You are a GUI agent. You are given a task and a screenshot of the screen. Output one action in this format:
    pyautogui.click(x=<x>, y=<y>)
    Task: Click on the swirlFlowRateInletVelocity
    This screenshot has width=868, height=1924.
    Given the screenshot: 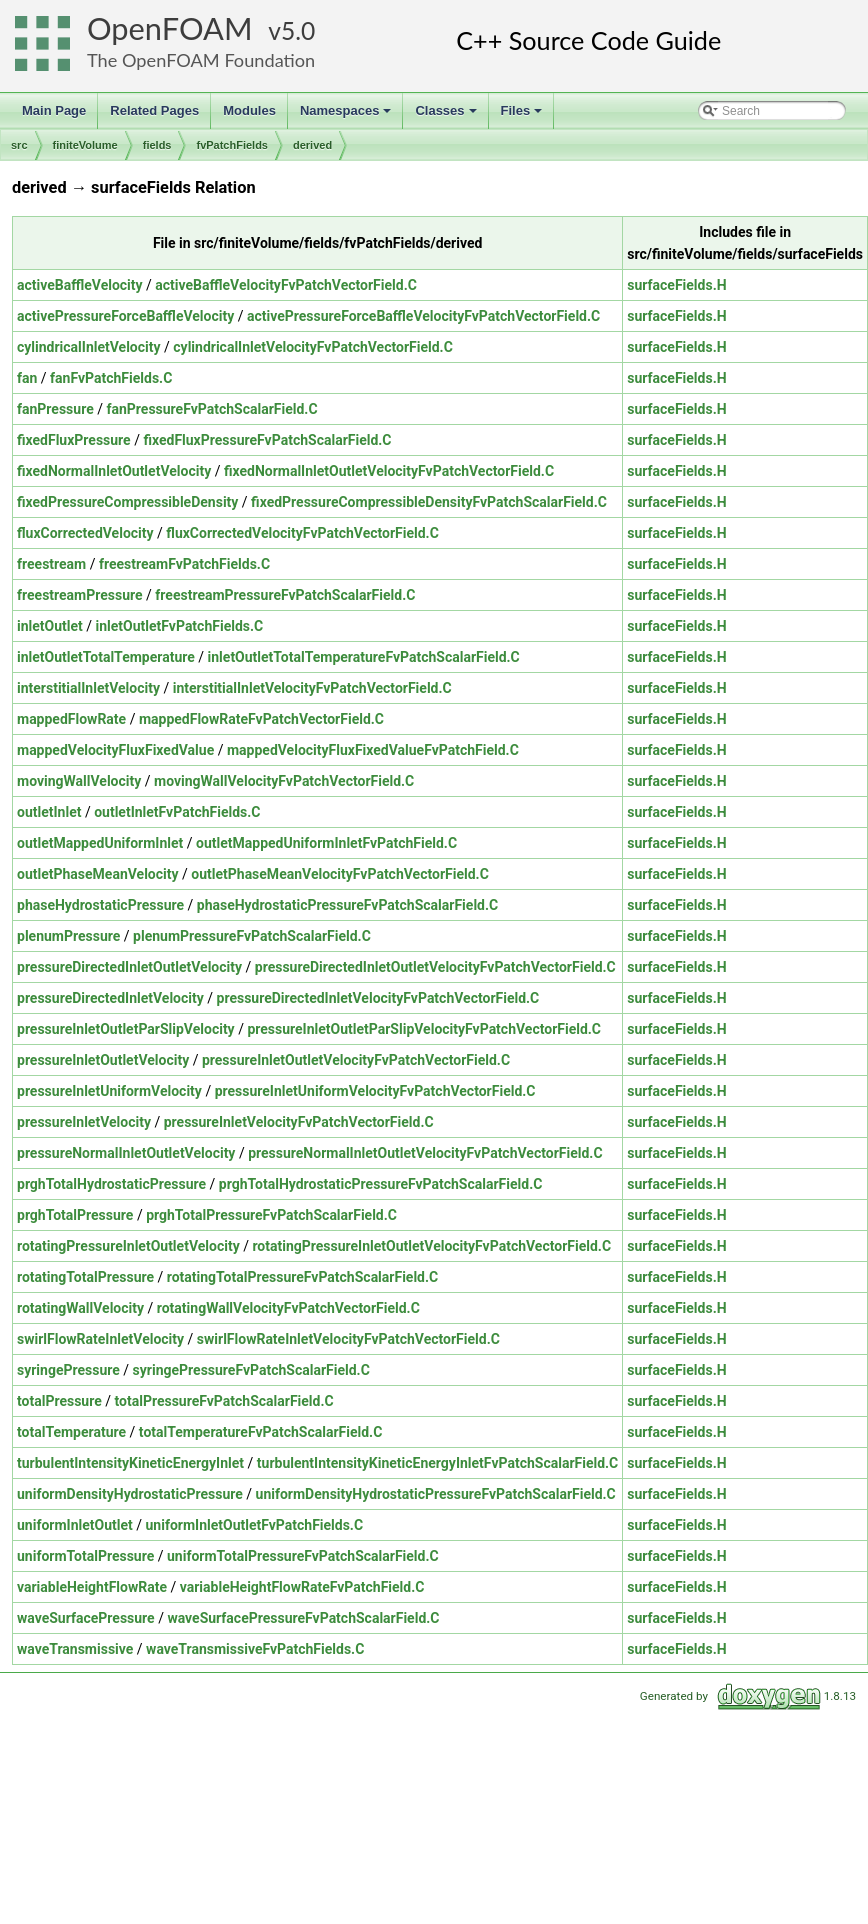 What is the action you would take?
    pyautogui.click(x=100, y=1339)
    